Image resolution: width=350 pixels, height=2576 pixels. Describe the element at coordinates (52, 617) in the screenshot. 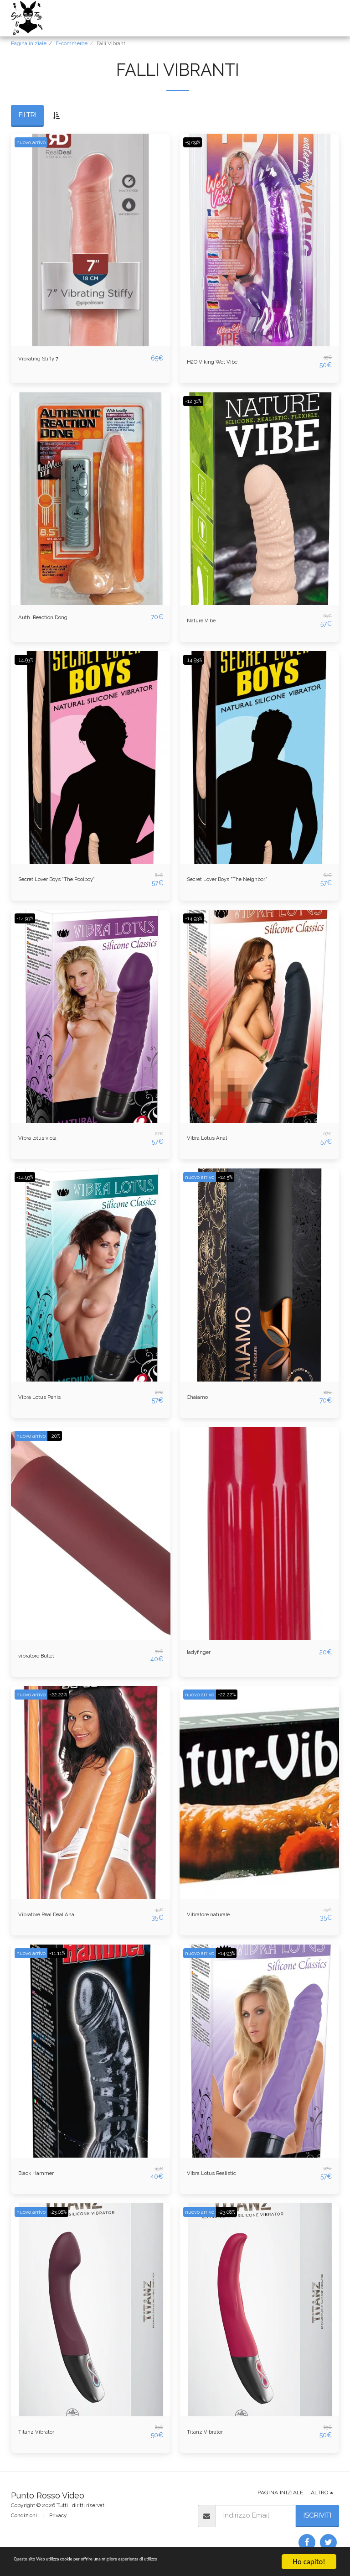

I see `Auth. Reaction Dong` at that location.